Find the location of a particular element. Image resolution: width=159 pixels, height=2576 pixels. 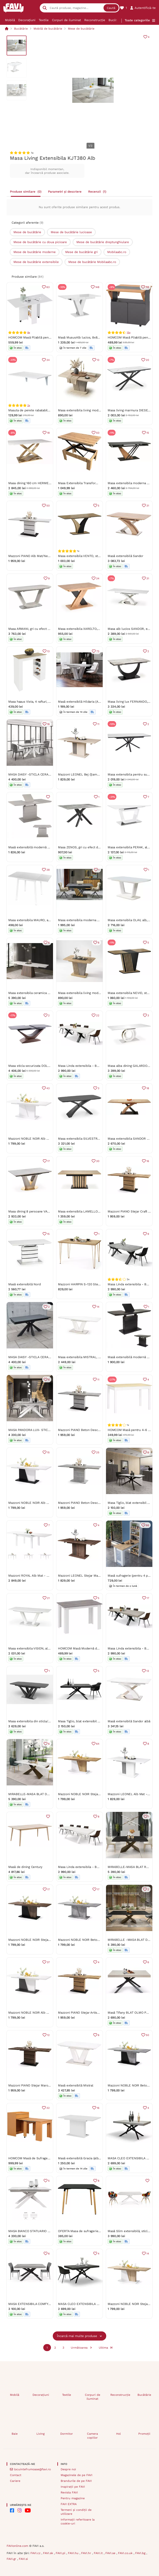

25 is located at coordinates (97, 1452).